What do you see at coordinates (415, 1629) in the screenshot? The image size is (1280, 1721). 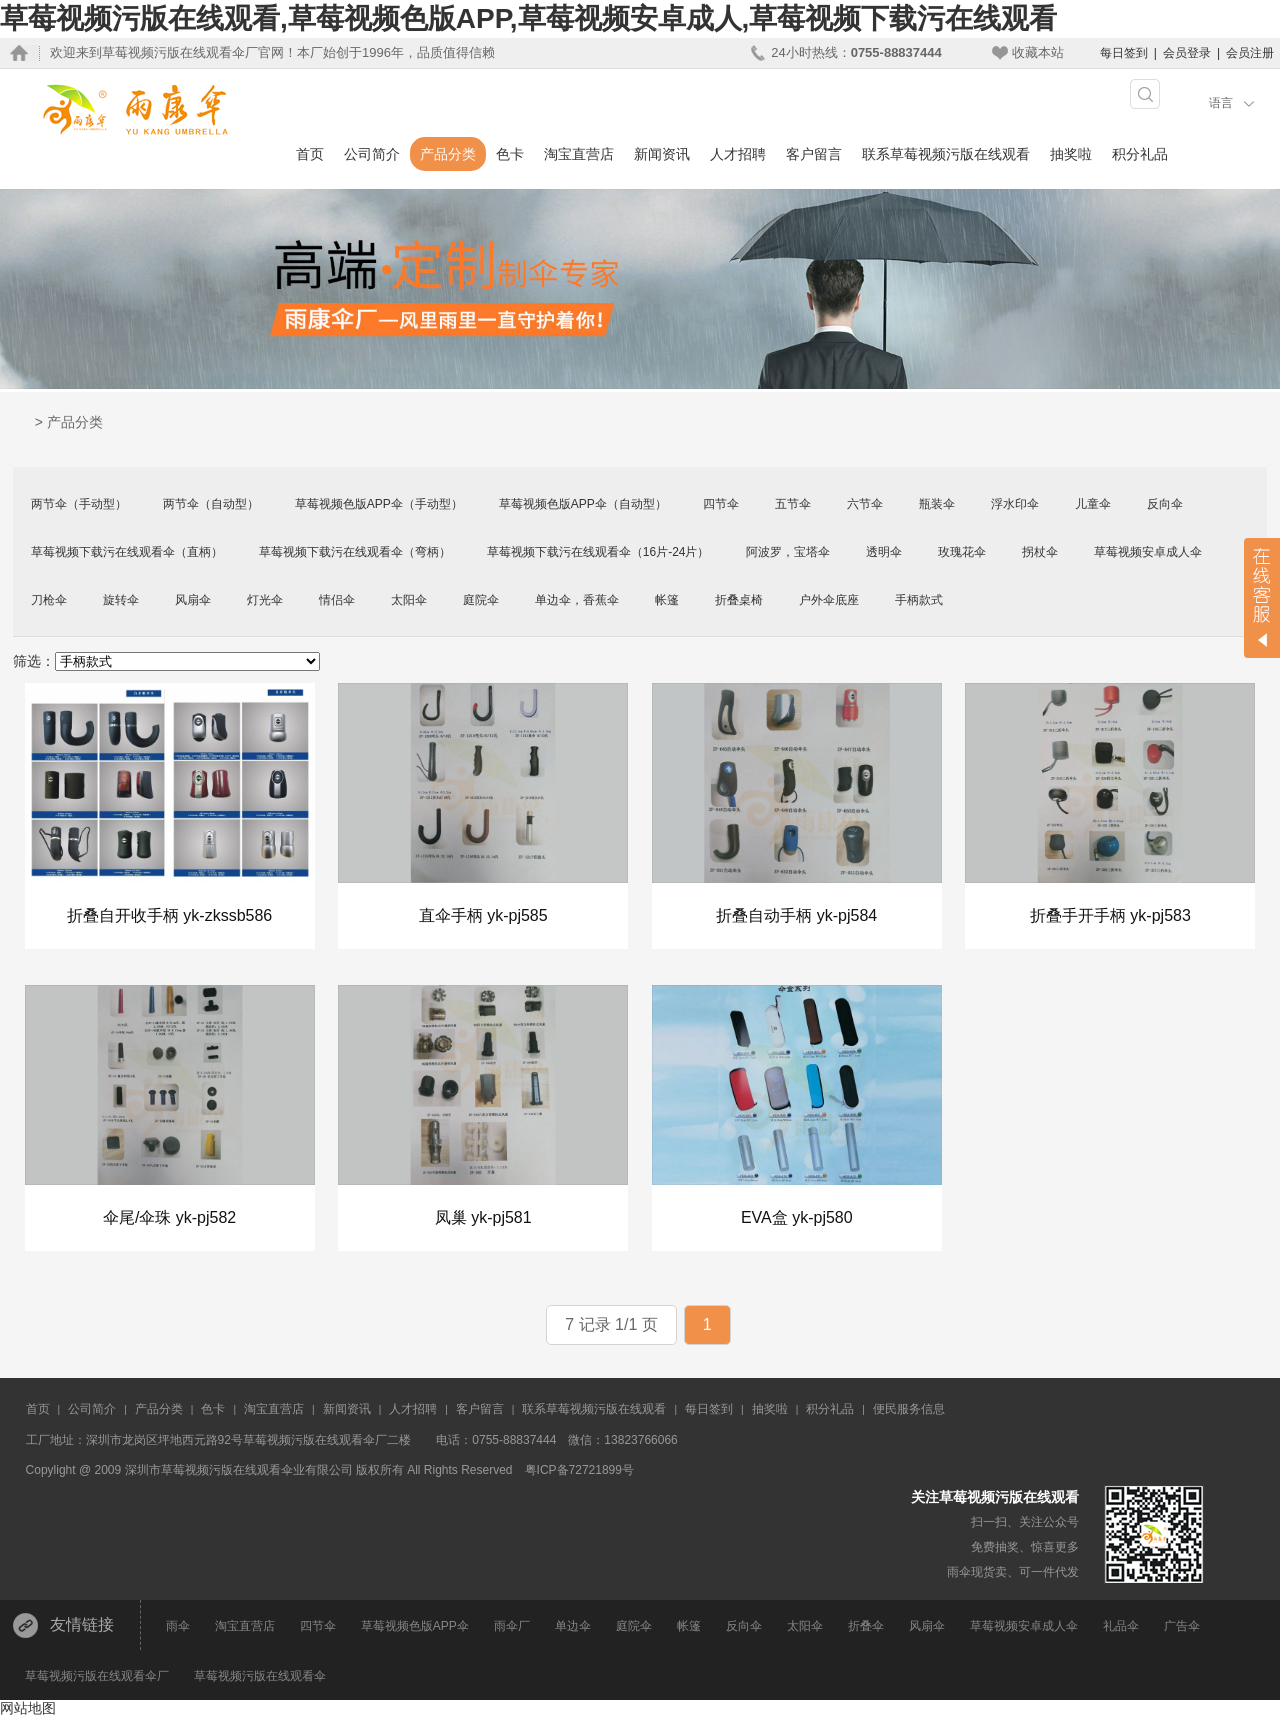 I see `草莓视频色版APP伞` at bounding box center [415, 1629].